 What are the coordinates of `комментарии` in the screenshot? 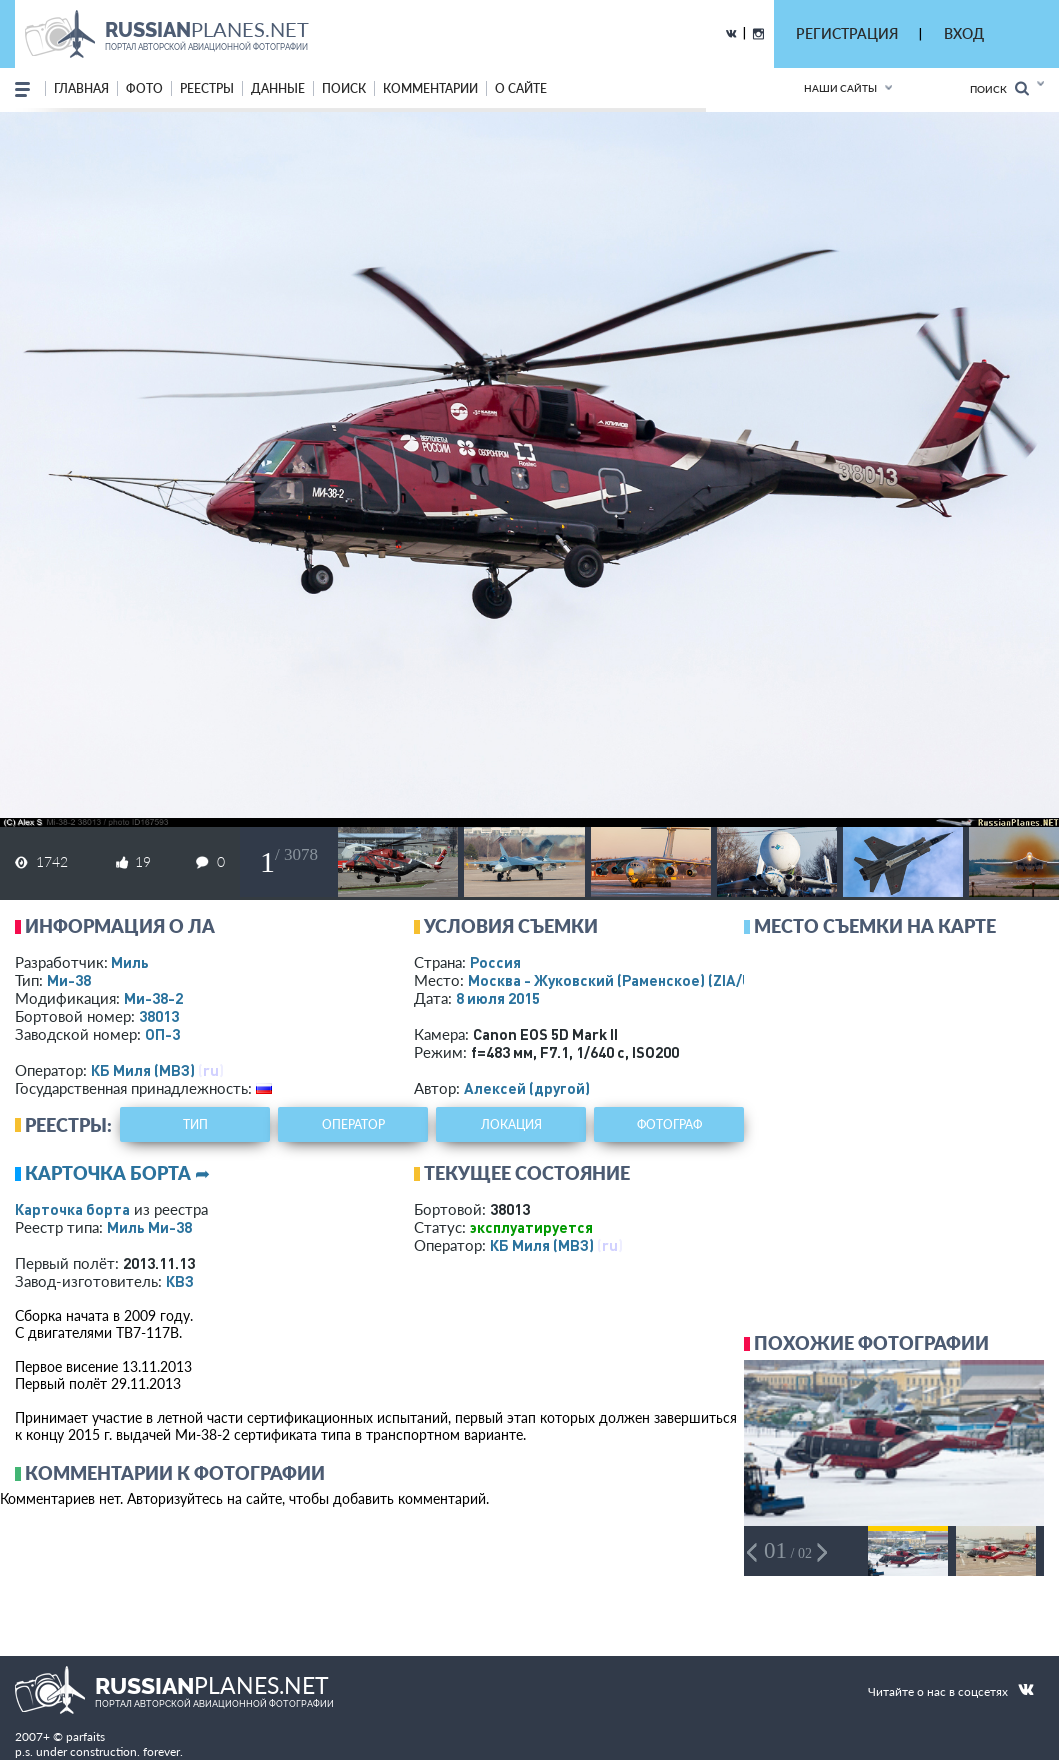 It's located at (430, 88).